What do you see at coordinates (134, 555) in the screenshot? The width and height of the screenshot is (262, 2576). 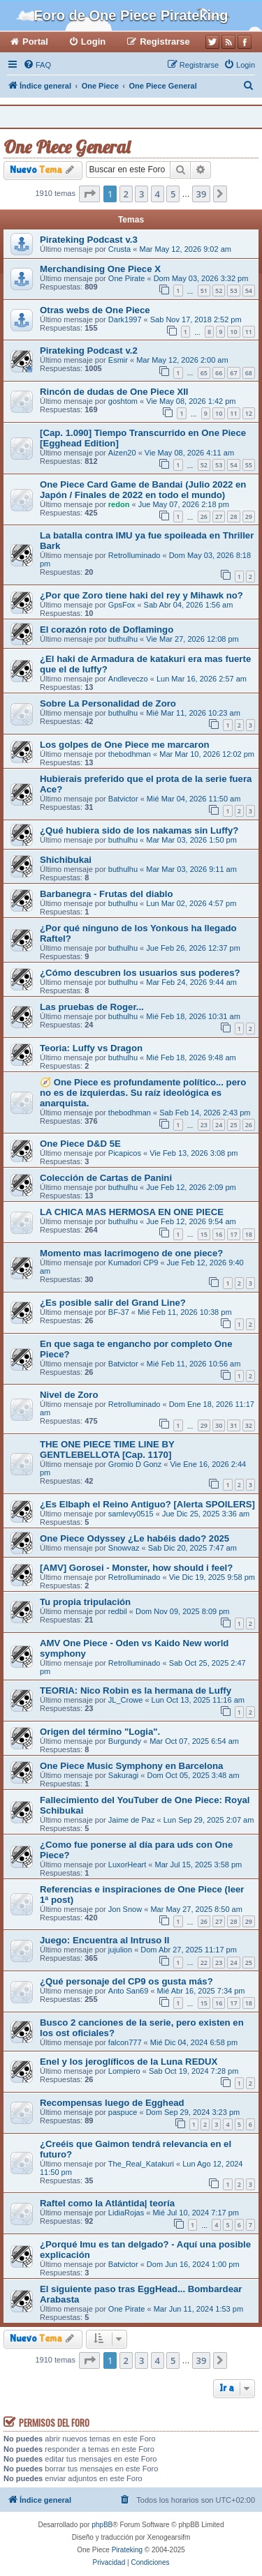 I see `RetroIluminado` at bounding box center [134, 555].